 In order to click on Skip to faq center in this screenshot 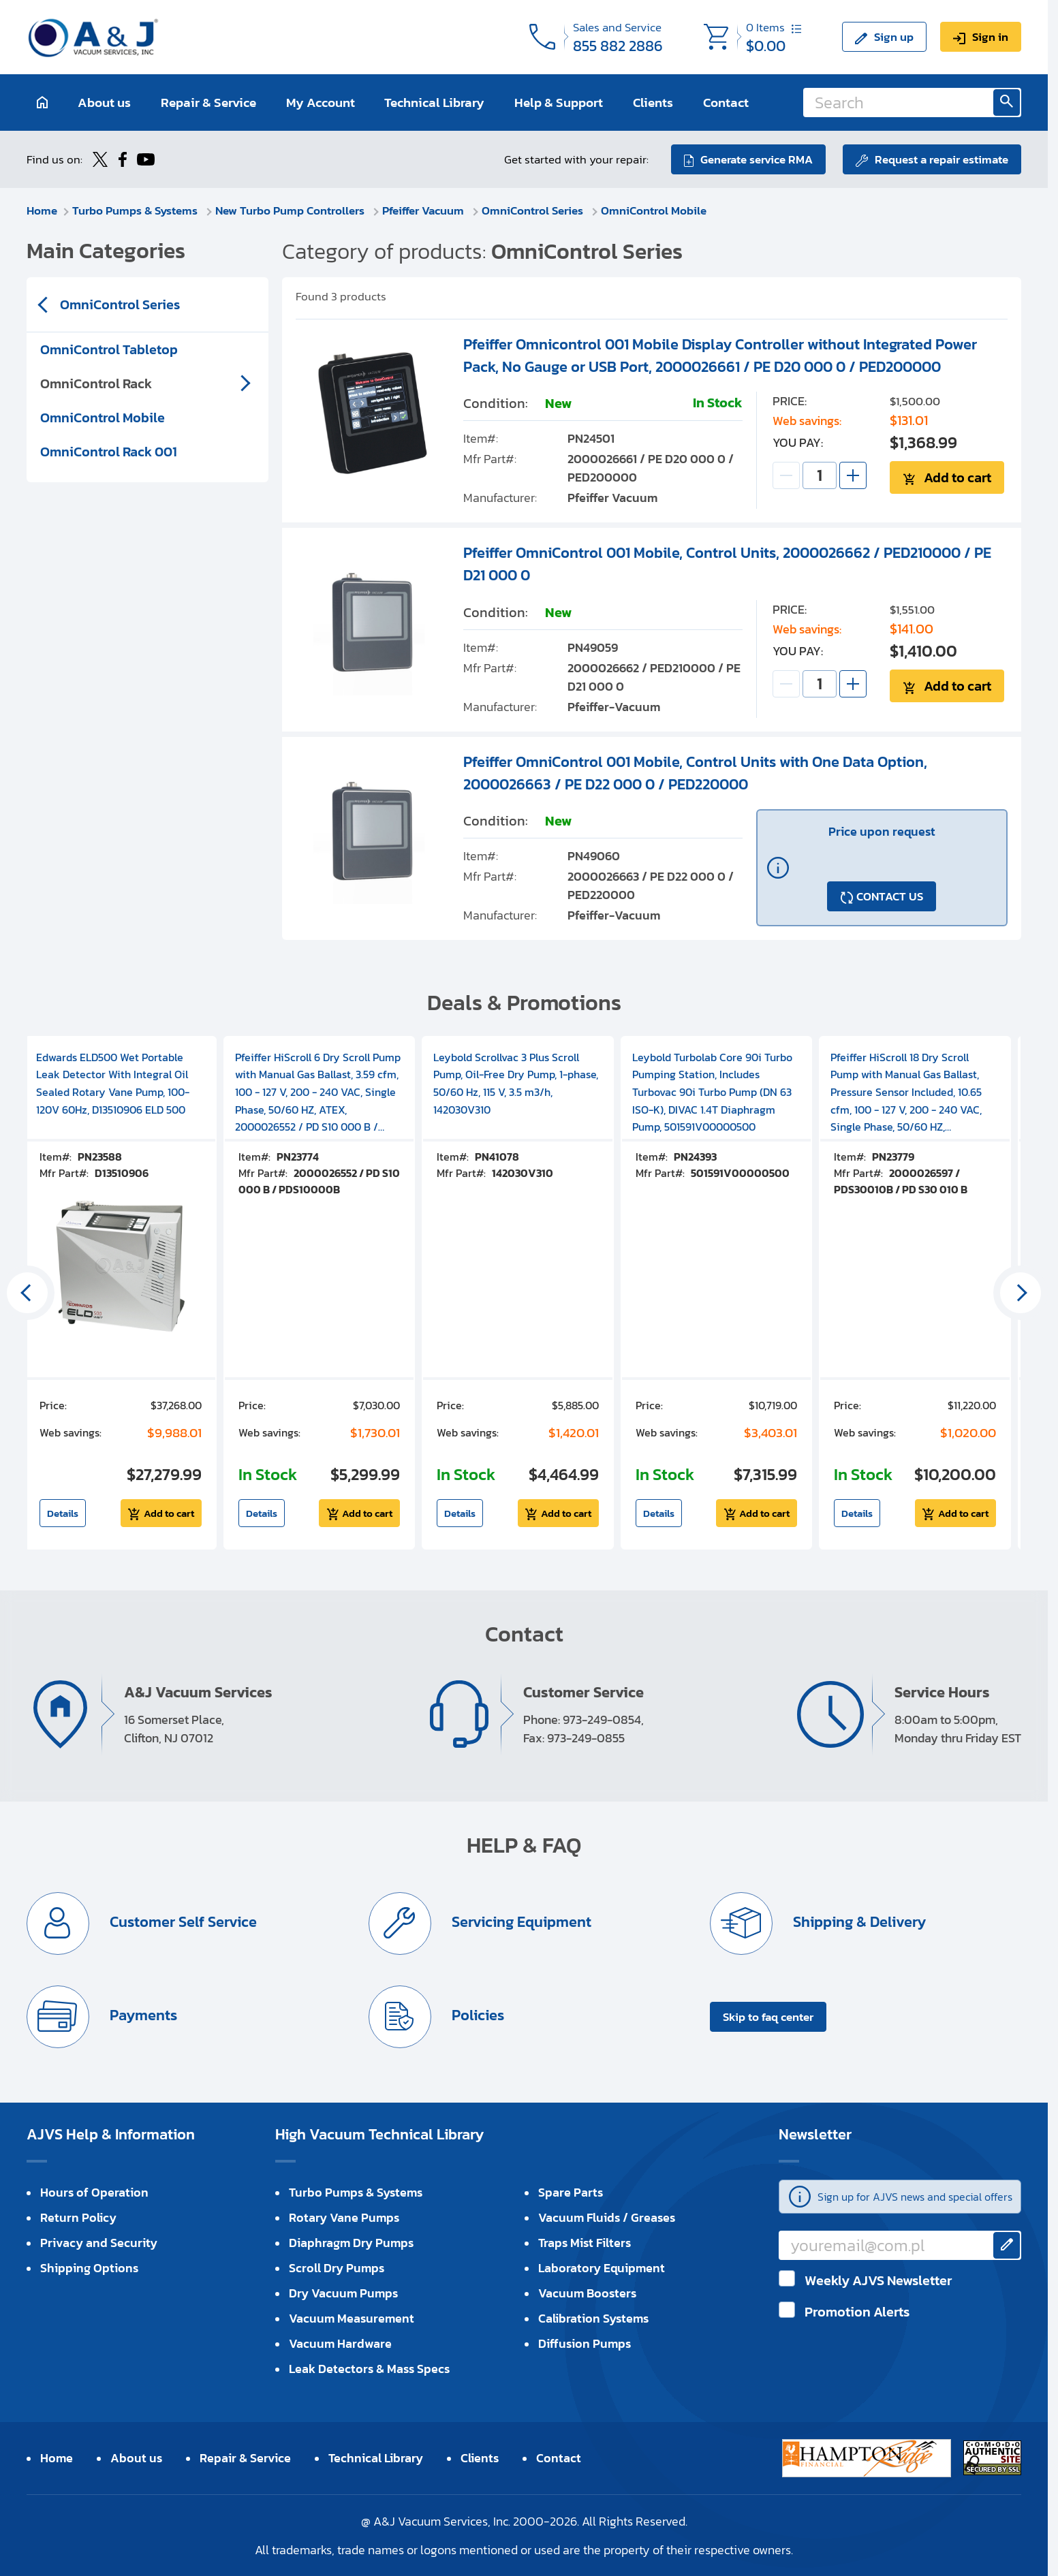, I will do `click(768, 2017)`.